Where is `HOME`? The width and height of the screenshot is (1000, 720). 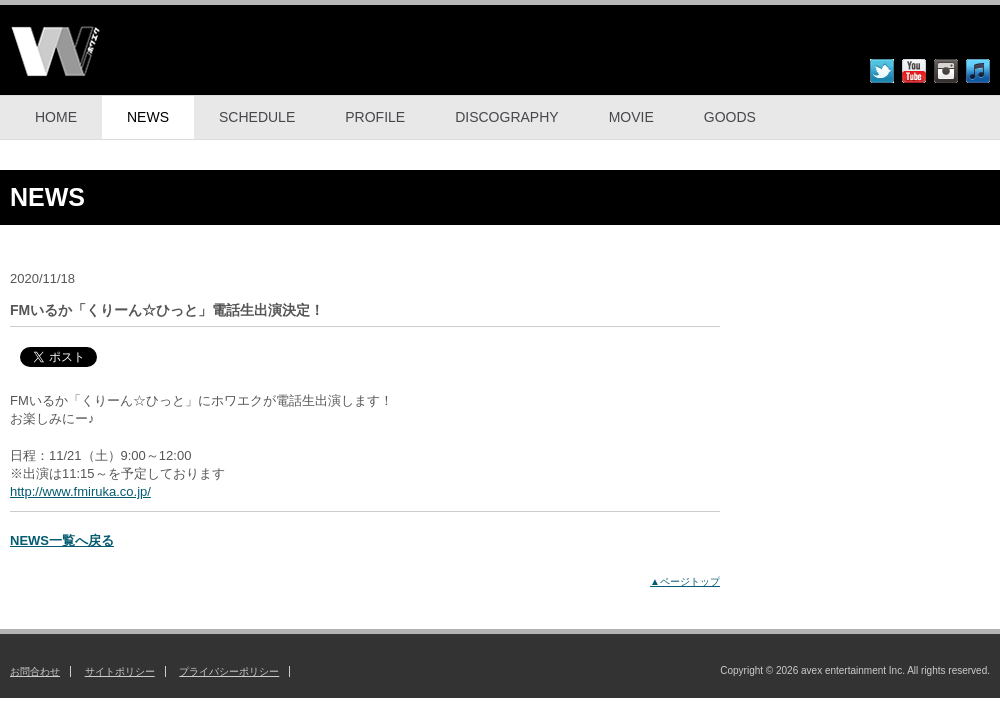
HOME is located at coordinates (56, 117).